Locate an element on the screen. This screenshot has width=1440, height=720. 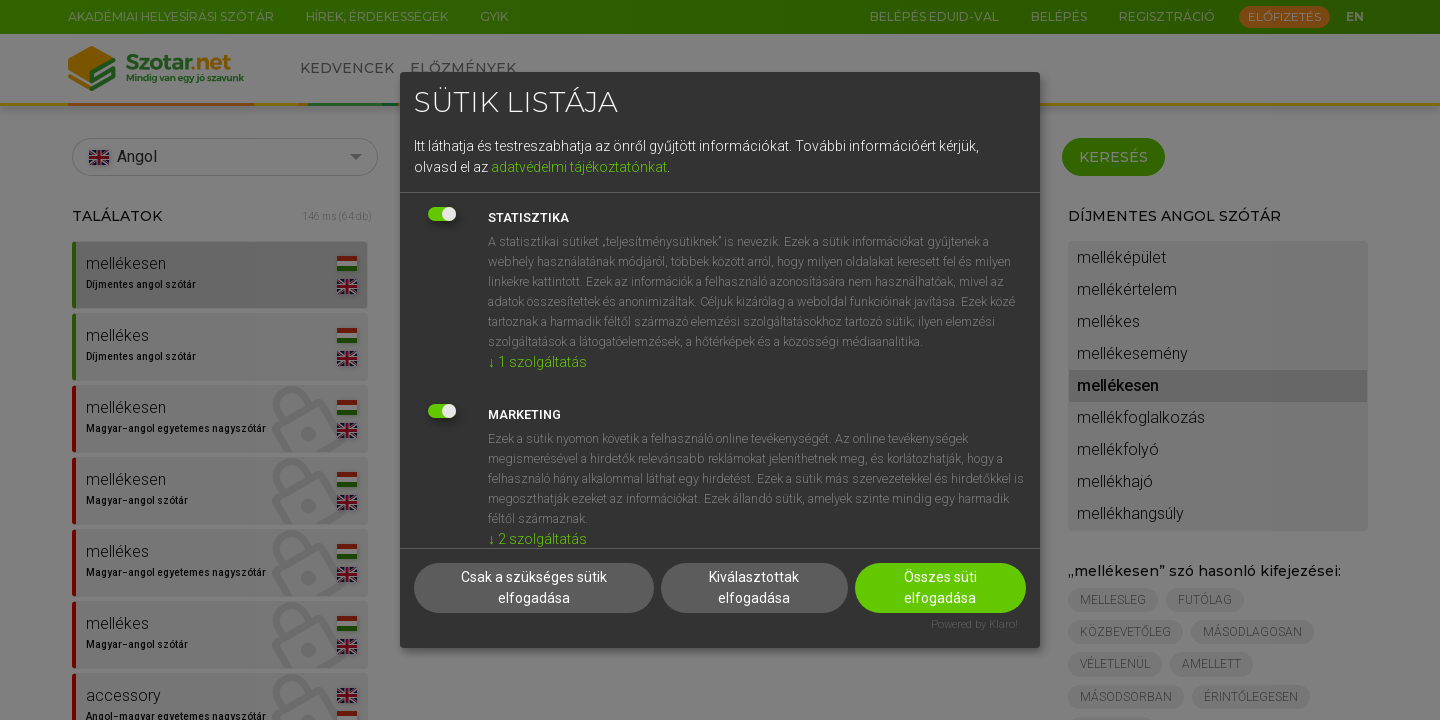
1 szolgáltatás is located at coordinates (537, 362).